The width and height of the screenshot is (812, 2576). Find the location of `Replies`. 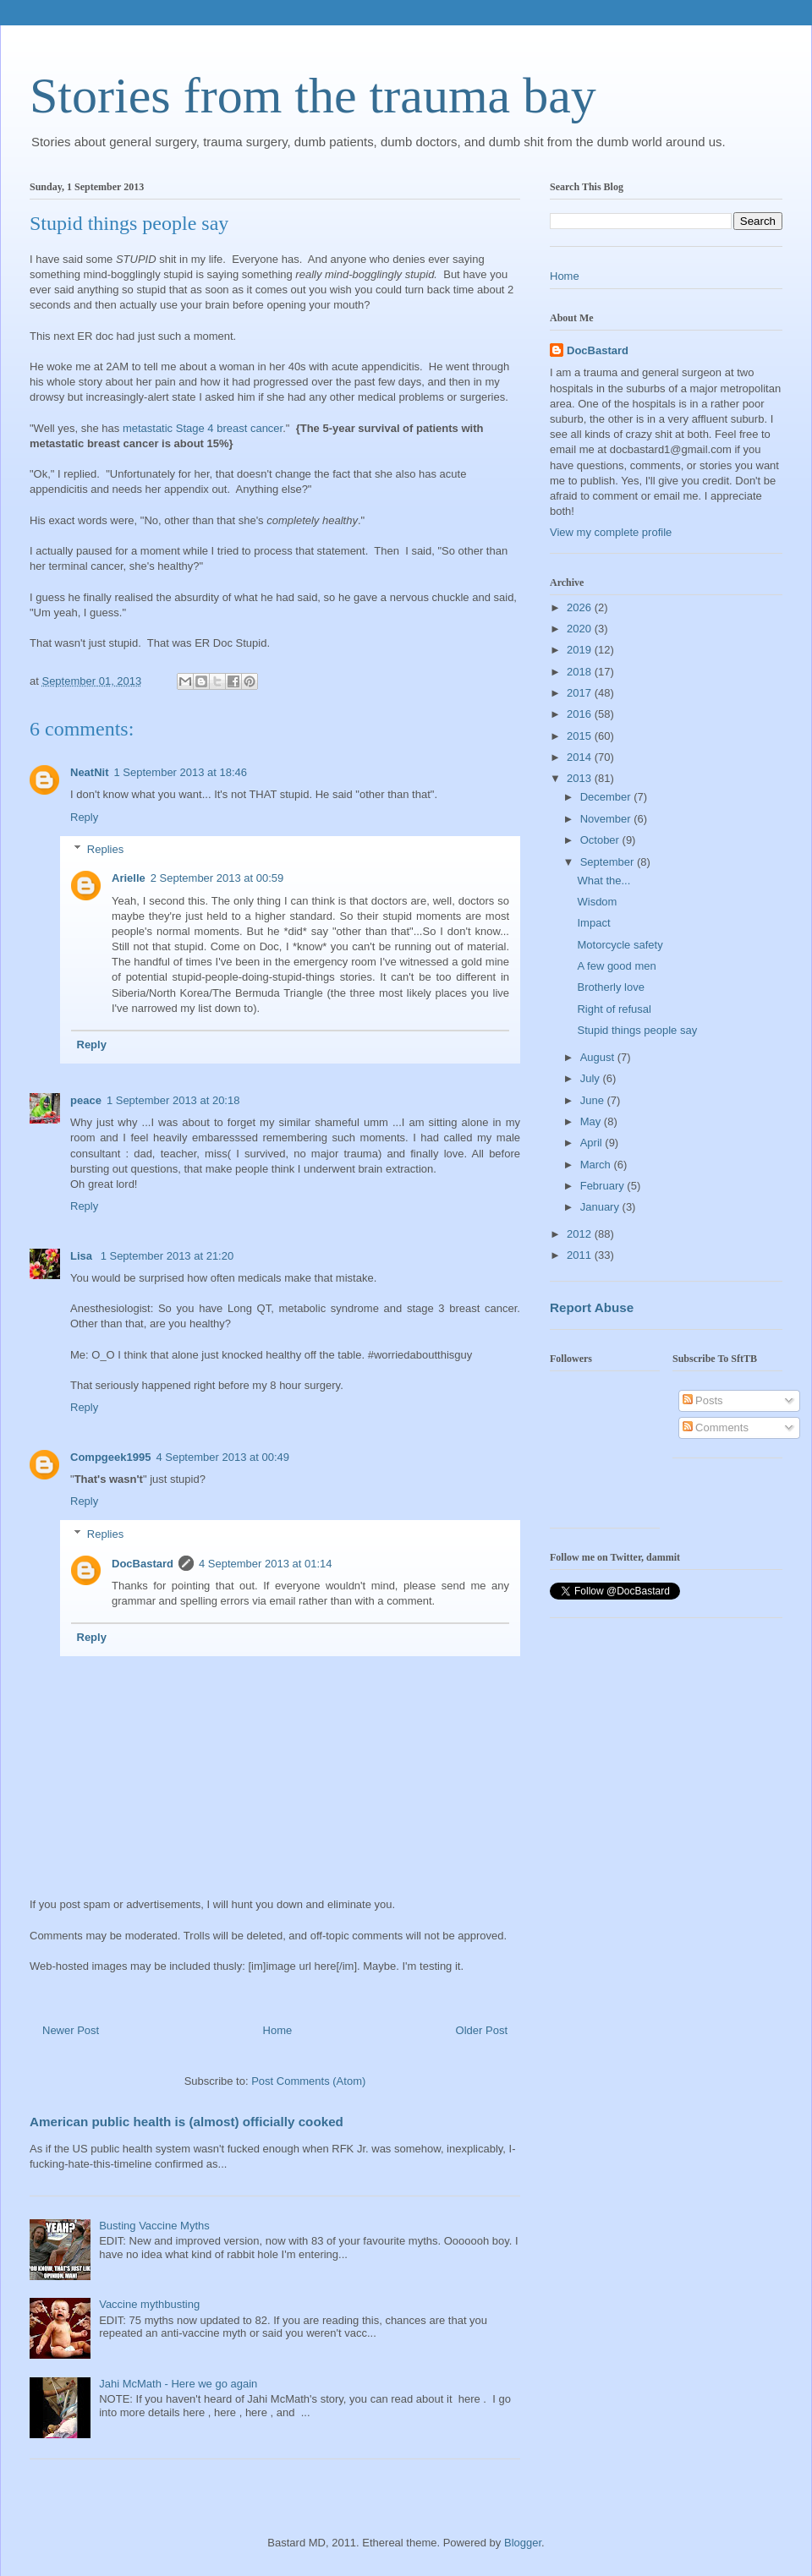

Replies is located at coordinates (105, 849).